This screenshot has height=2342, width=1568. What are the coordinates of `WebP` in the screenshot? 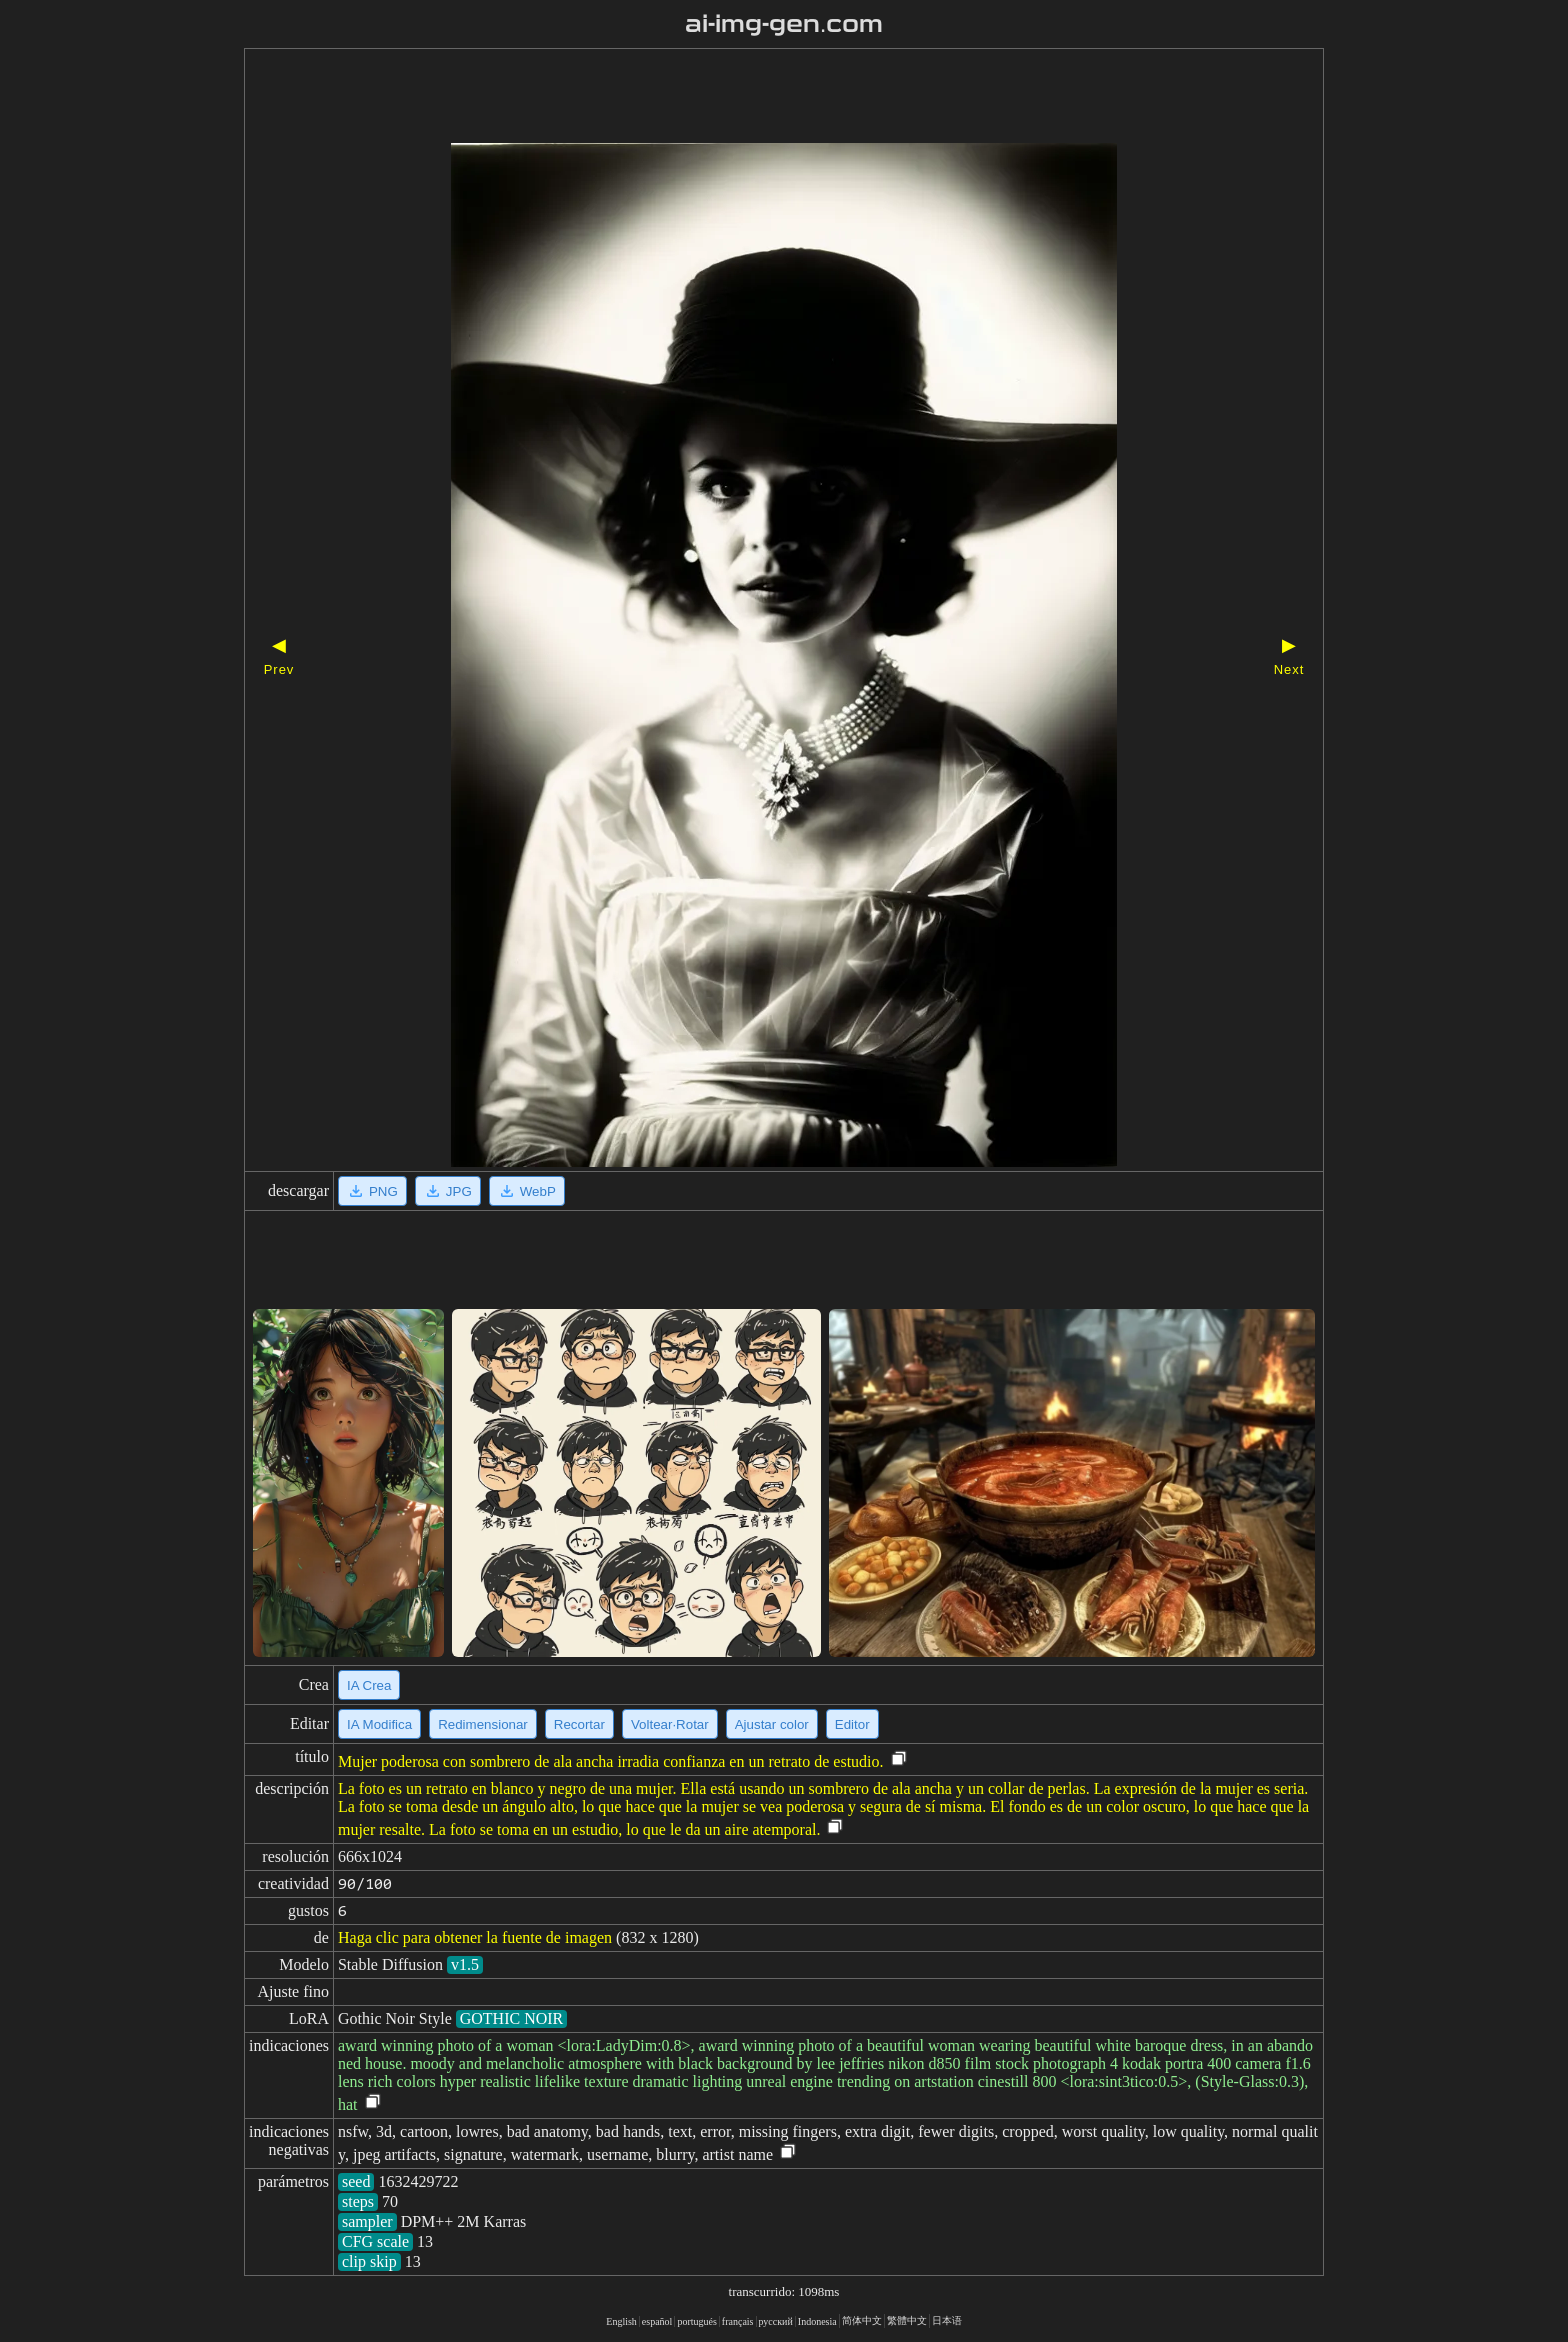 It's located at (527, 1191).